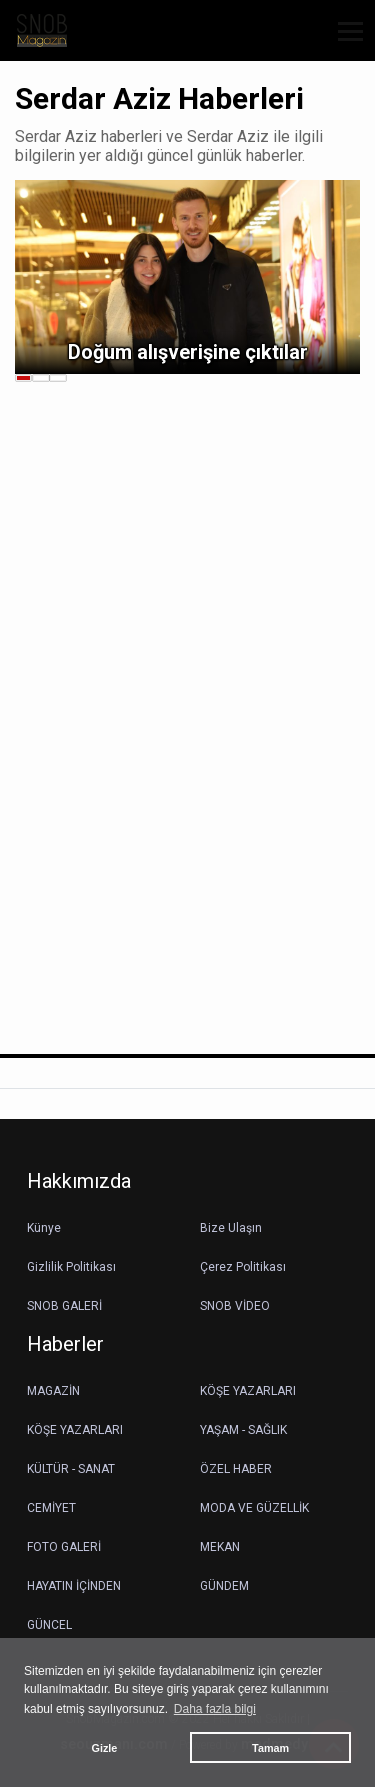  I want to click on Daha fazla bilgi [button], so click(215, 1709).